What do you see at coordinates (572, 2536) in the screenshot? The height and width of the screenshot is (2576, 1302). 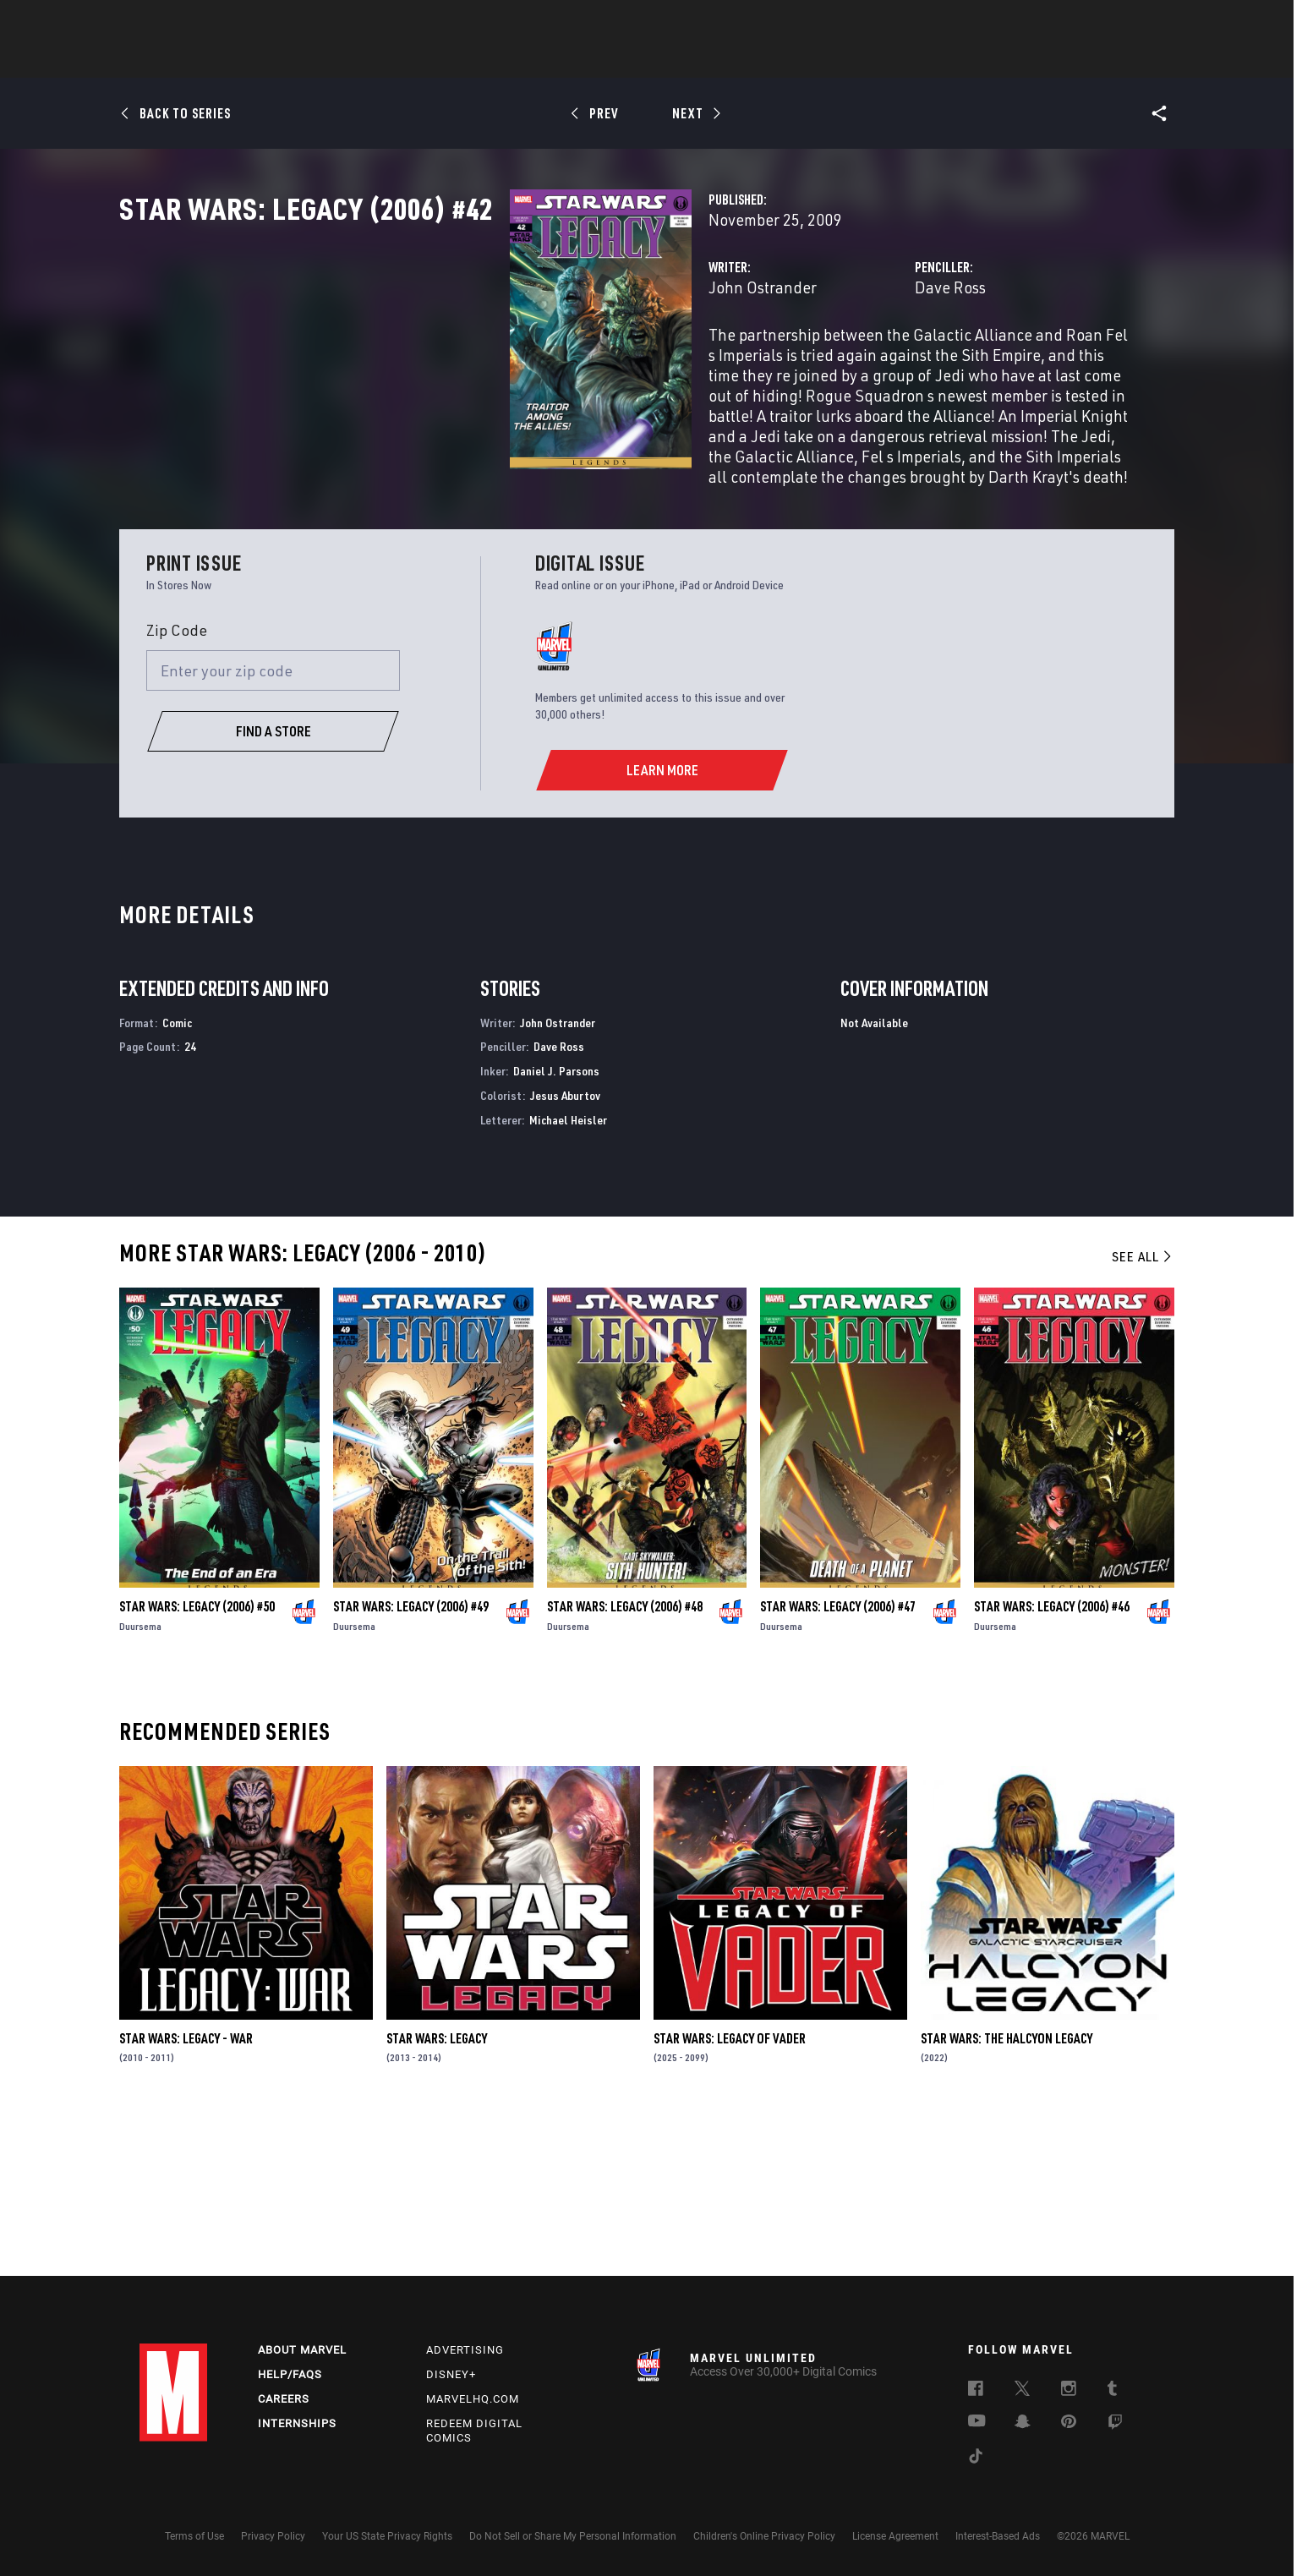 I see `Do Not Sell or Share My Personal Information` at bounding box center [572, 2536].